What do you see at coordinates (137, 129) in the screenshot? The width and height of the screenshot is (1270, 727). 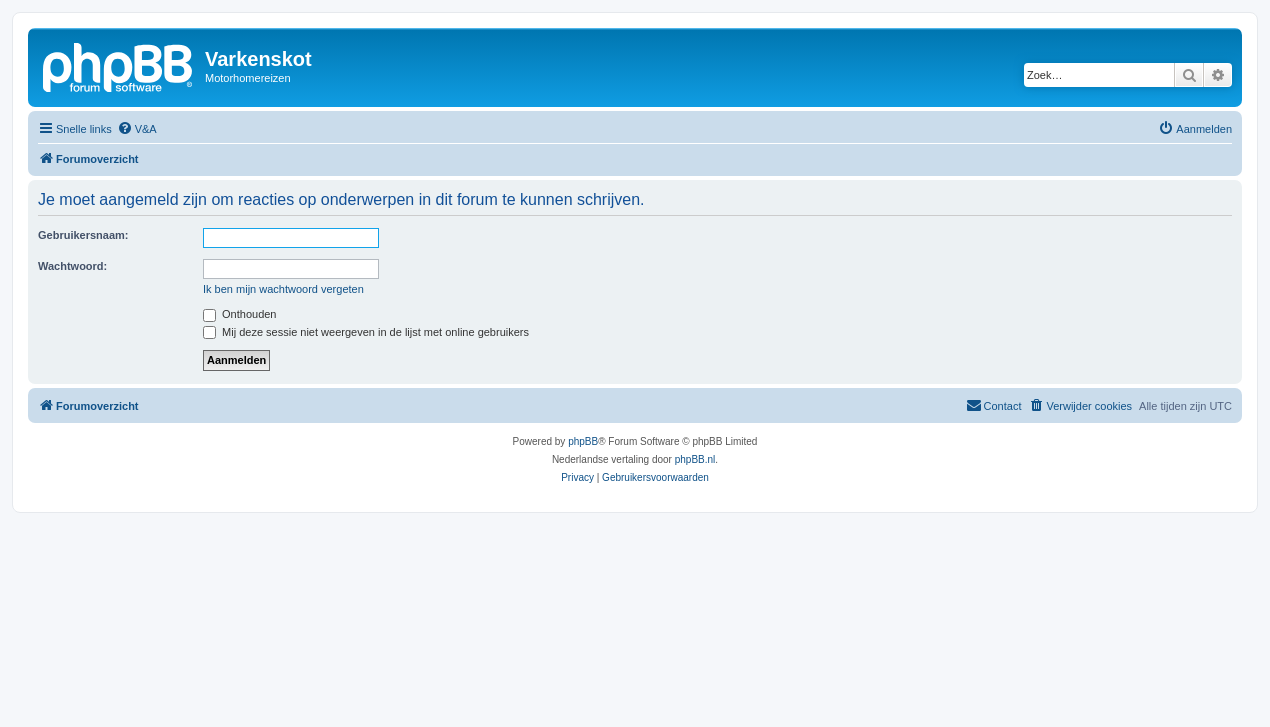 I see `[menuitem]` at bounding box center [137, 129].